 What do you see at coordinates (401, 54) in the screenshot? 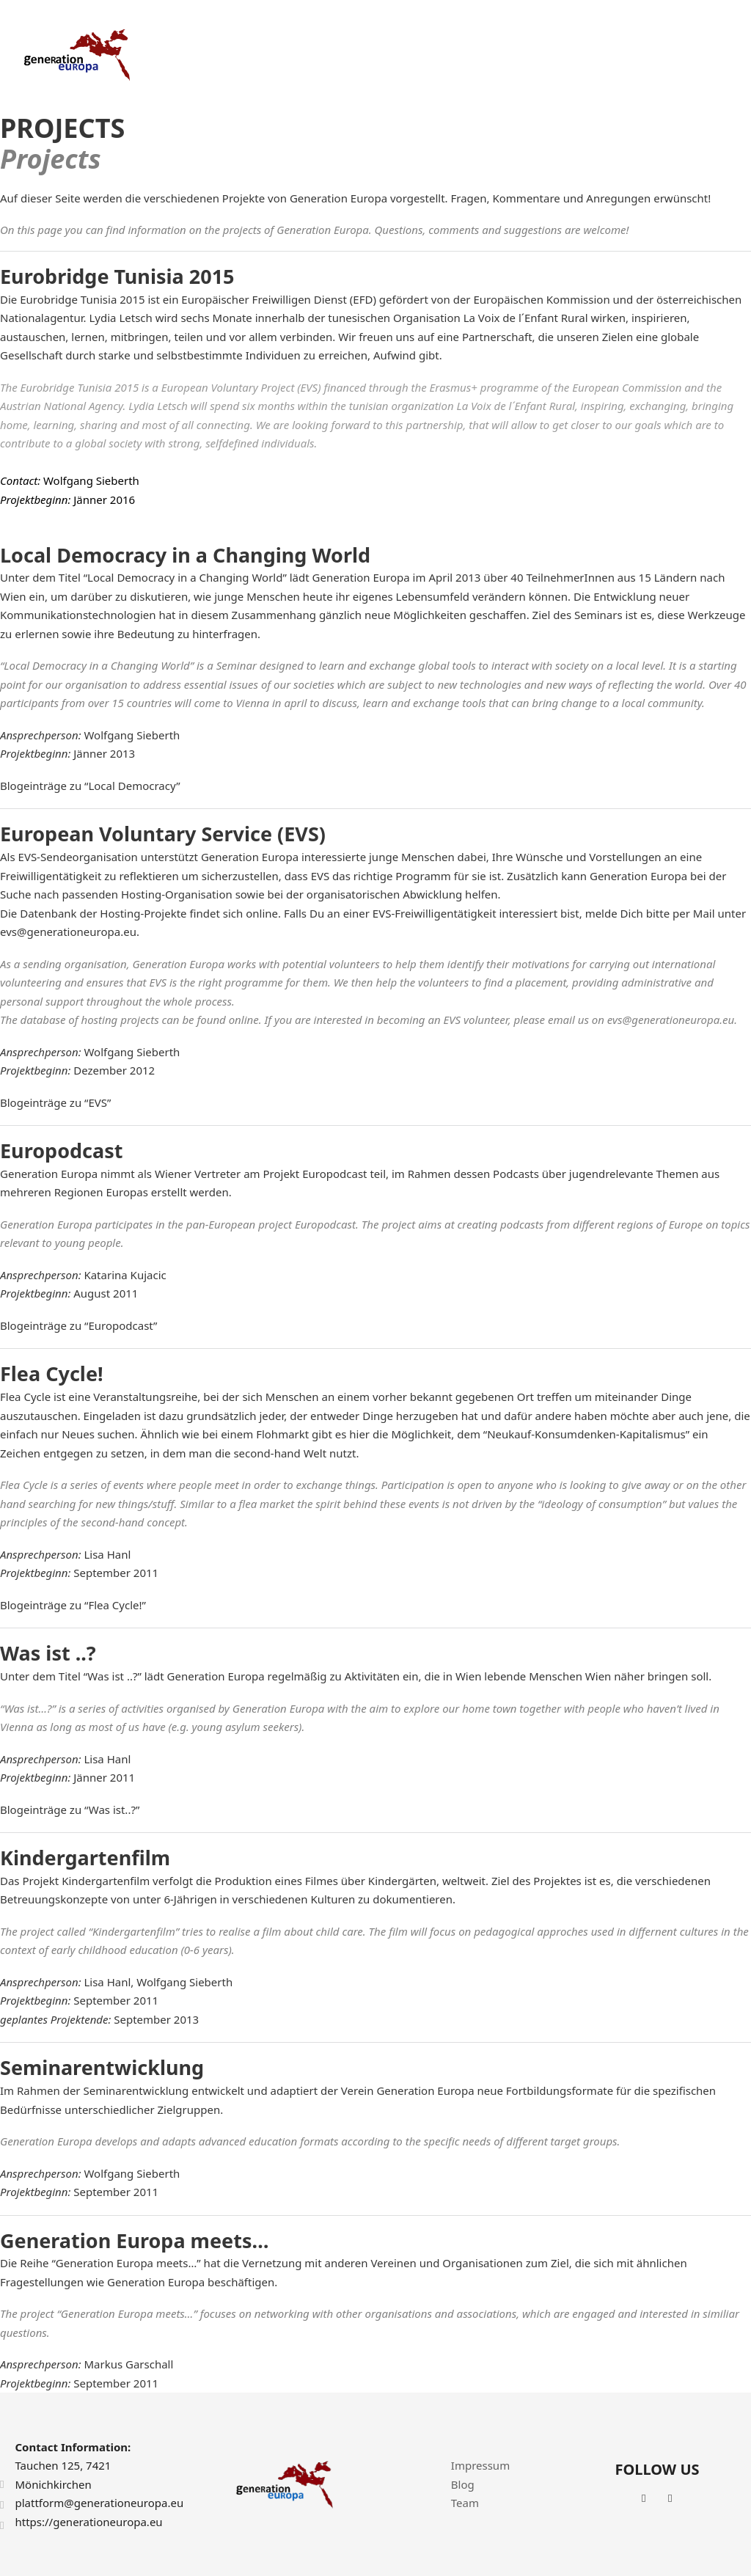
I see `About Us` at bounding box center [401, 54].